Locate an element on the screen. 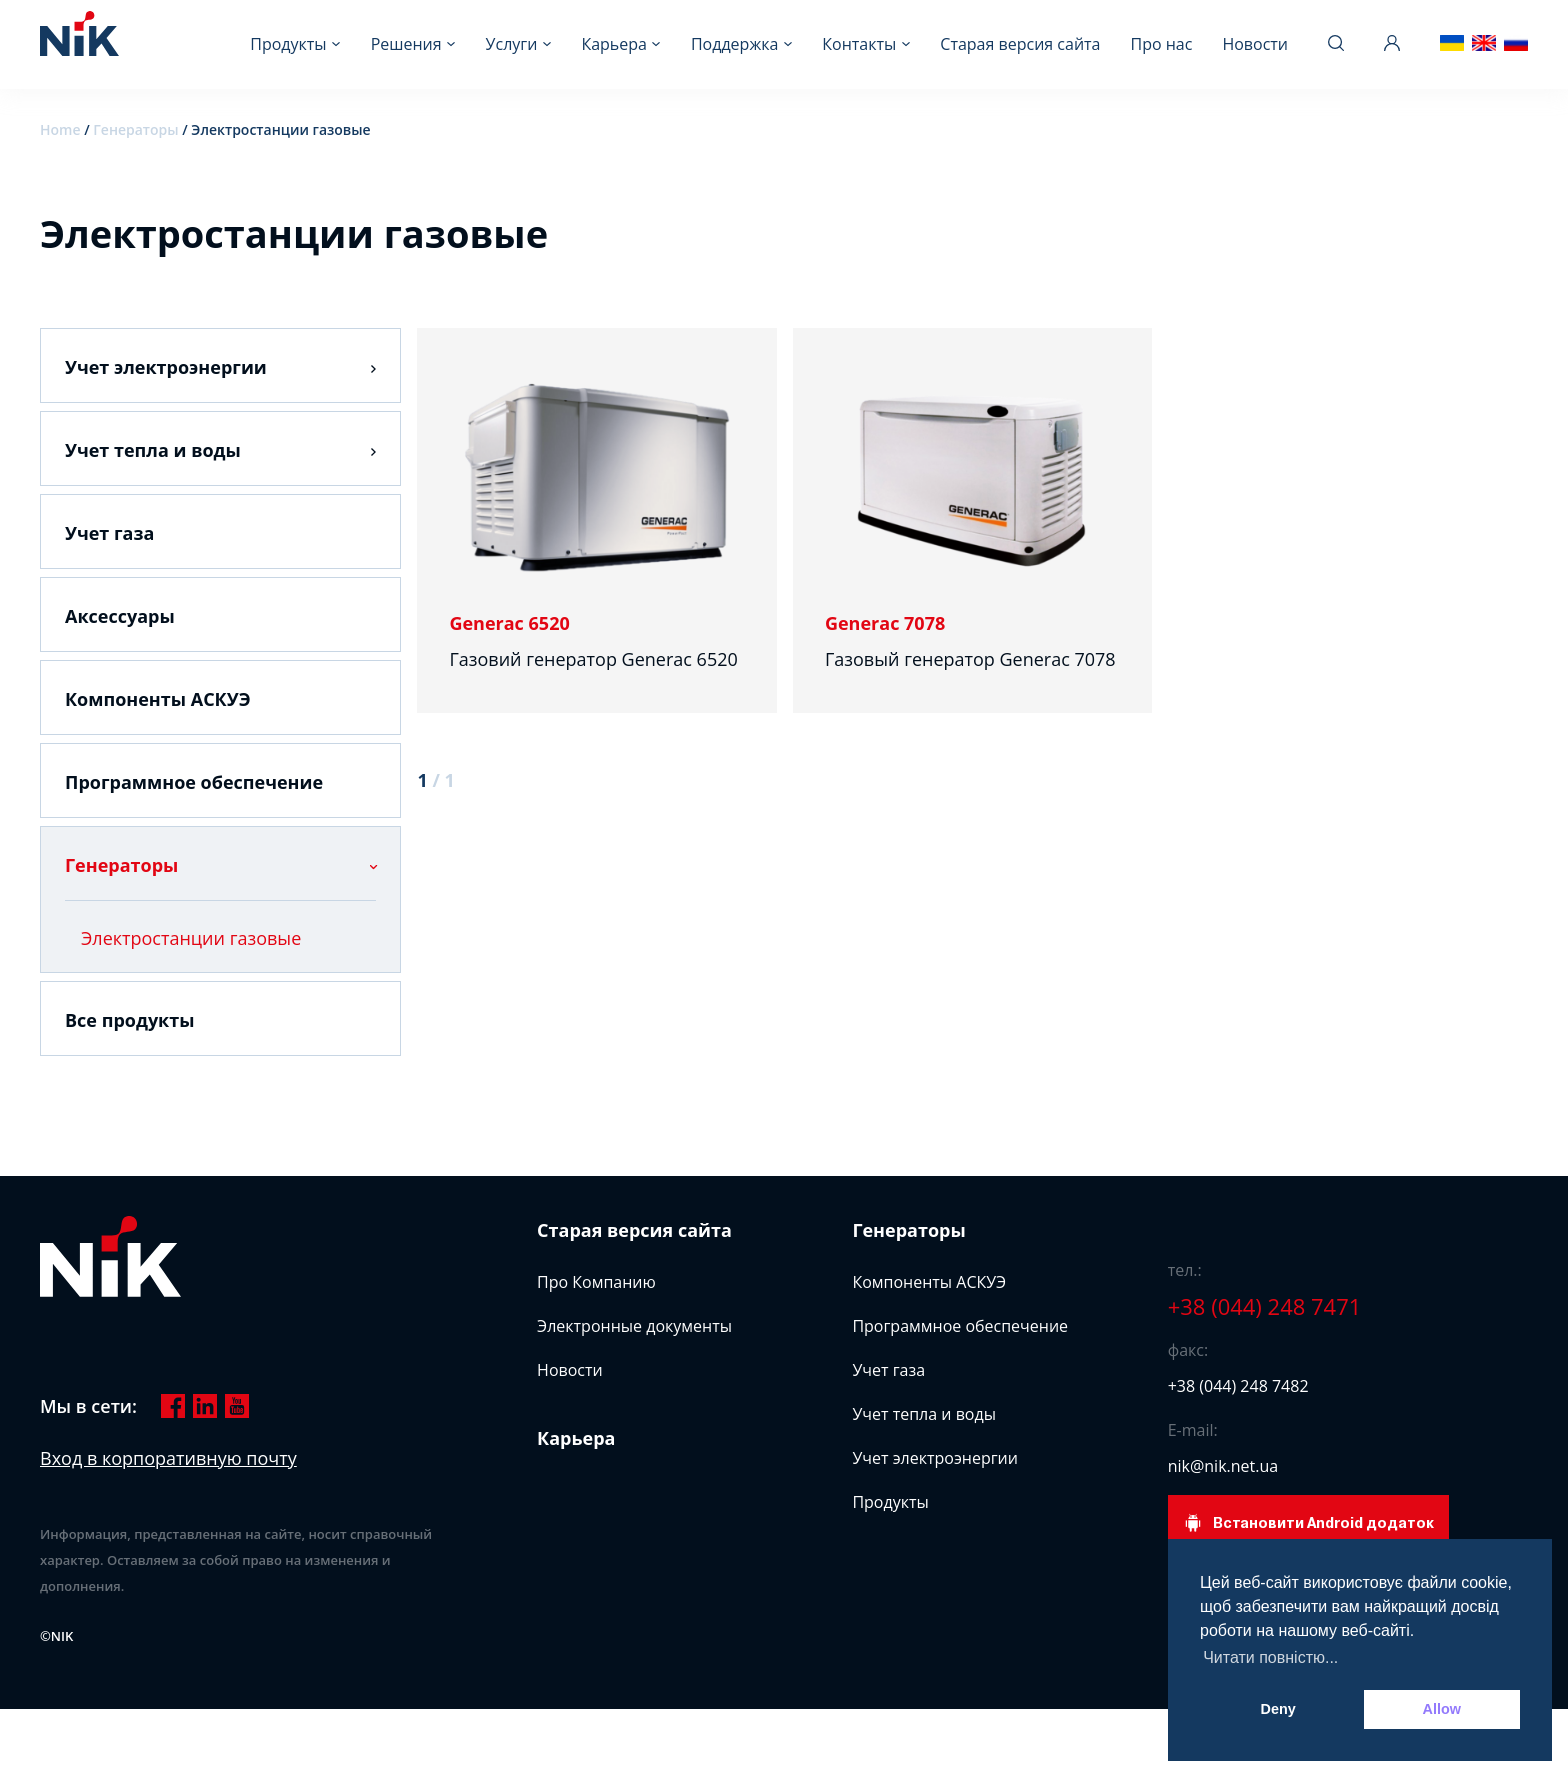  Контакты is located at coordinates (859, 44).